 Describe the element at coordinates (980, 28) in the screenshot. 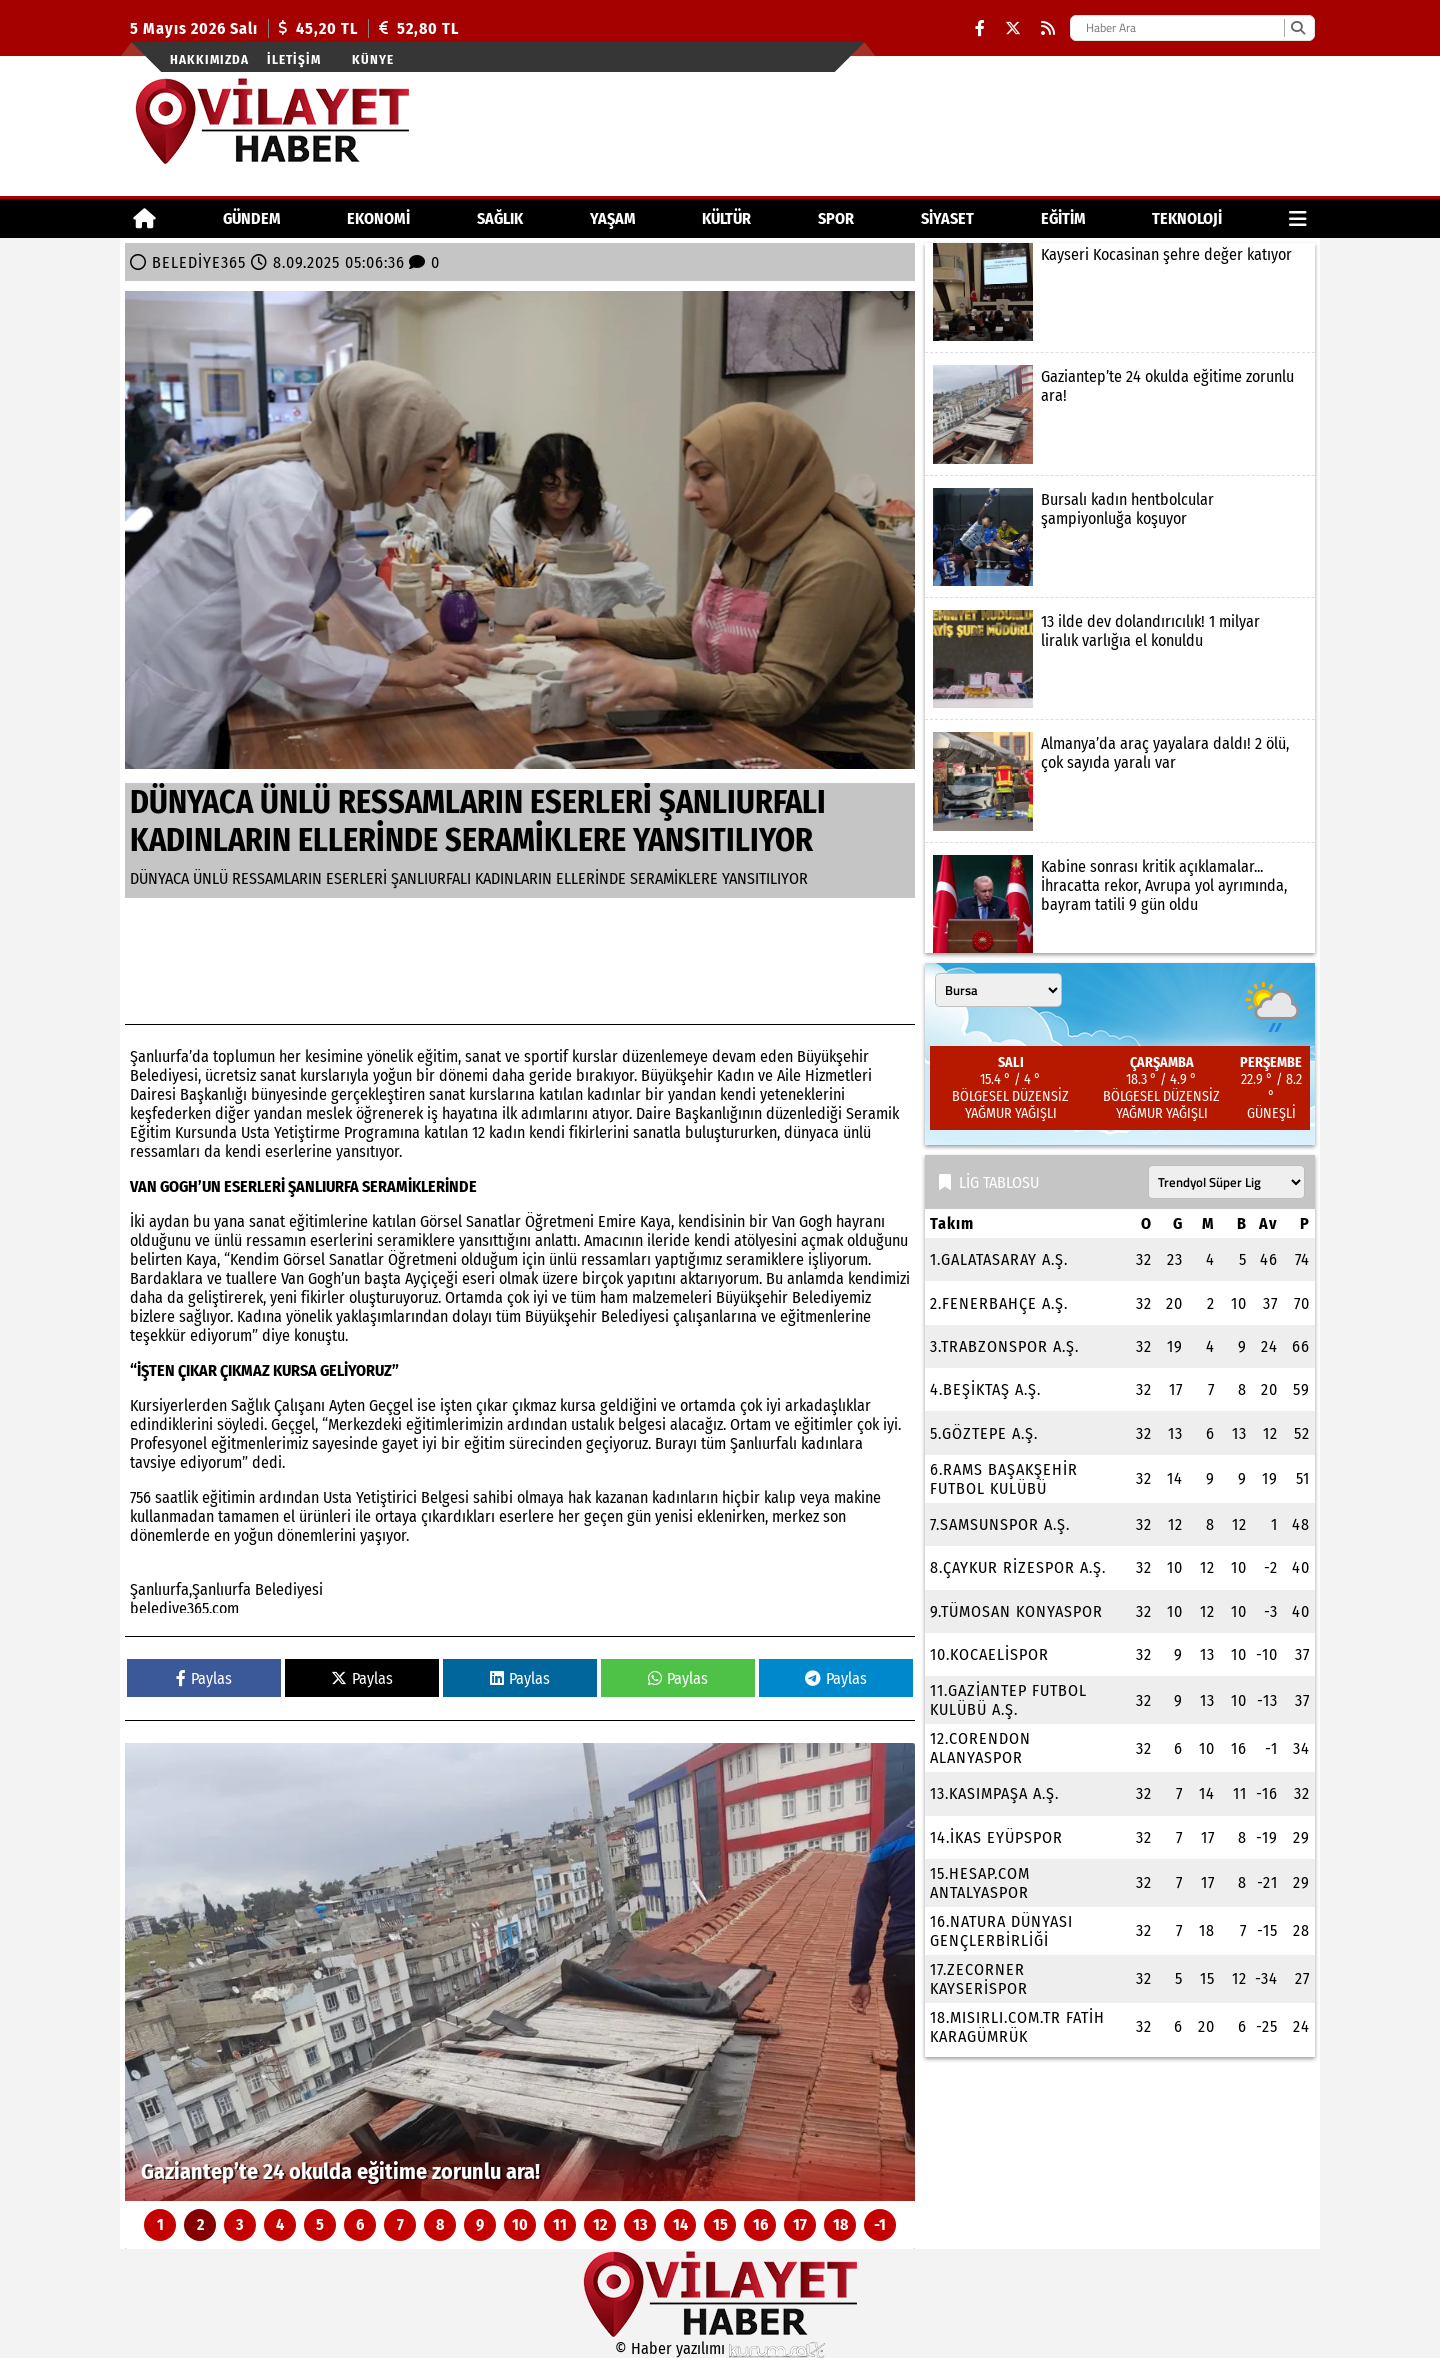

I see `[Facebook]` at that location.